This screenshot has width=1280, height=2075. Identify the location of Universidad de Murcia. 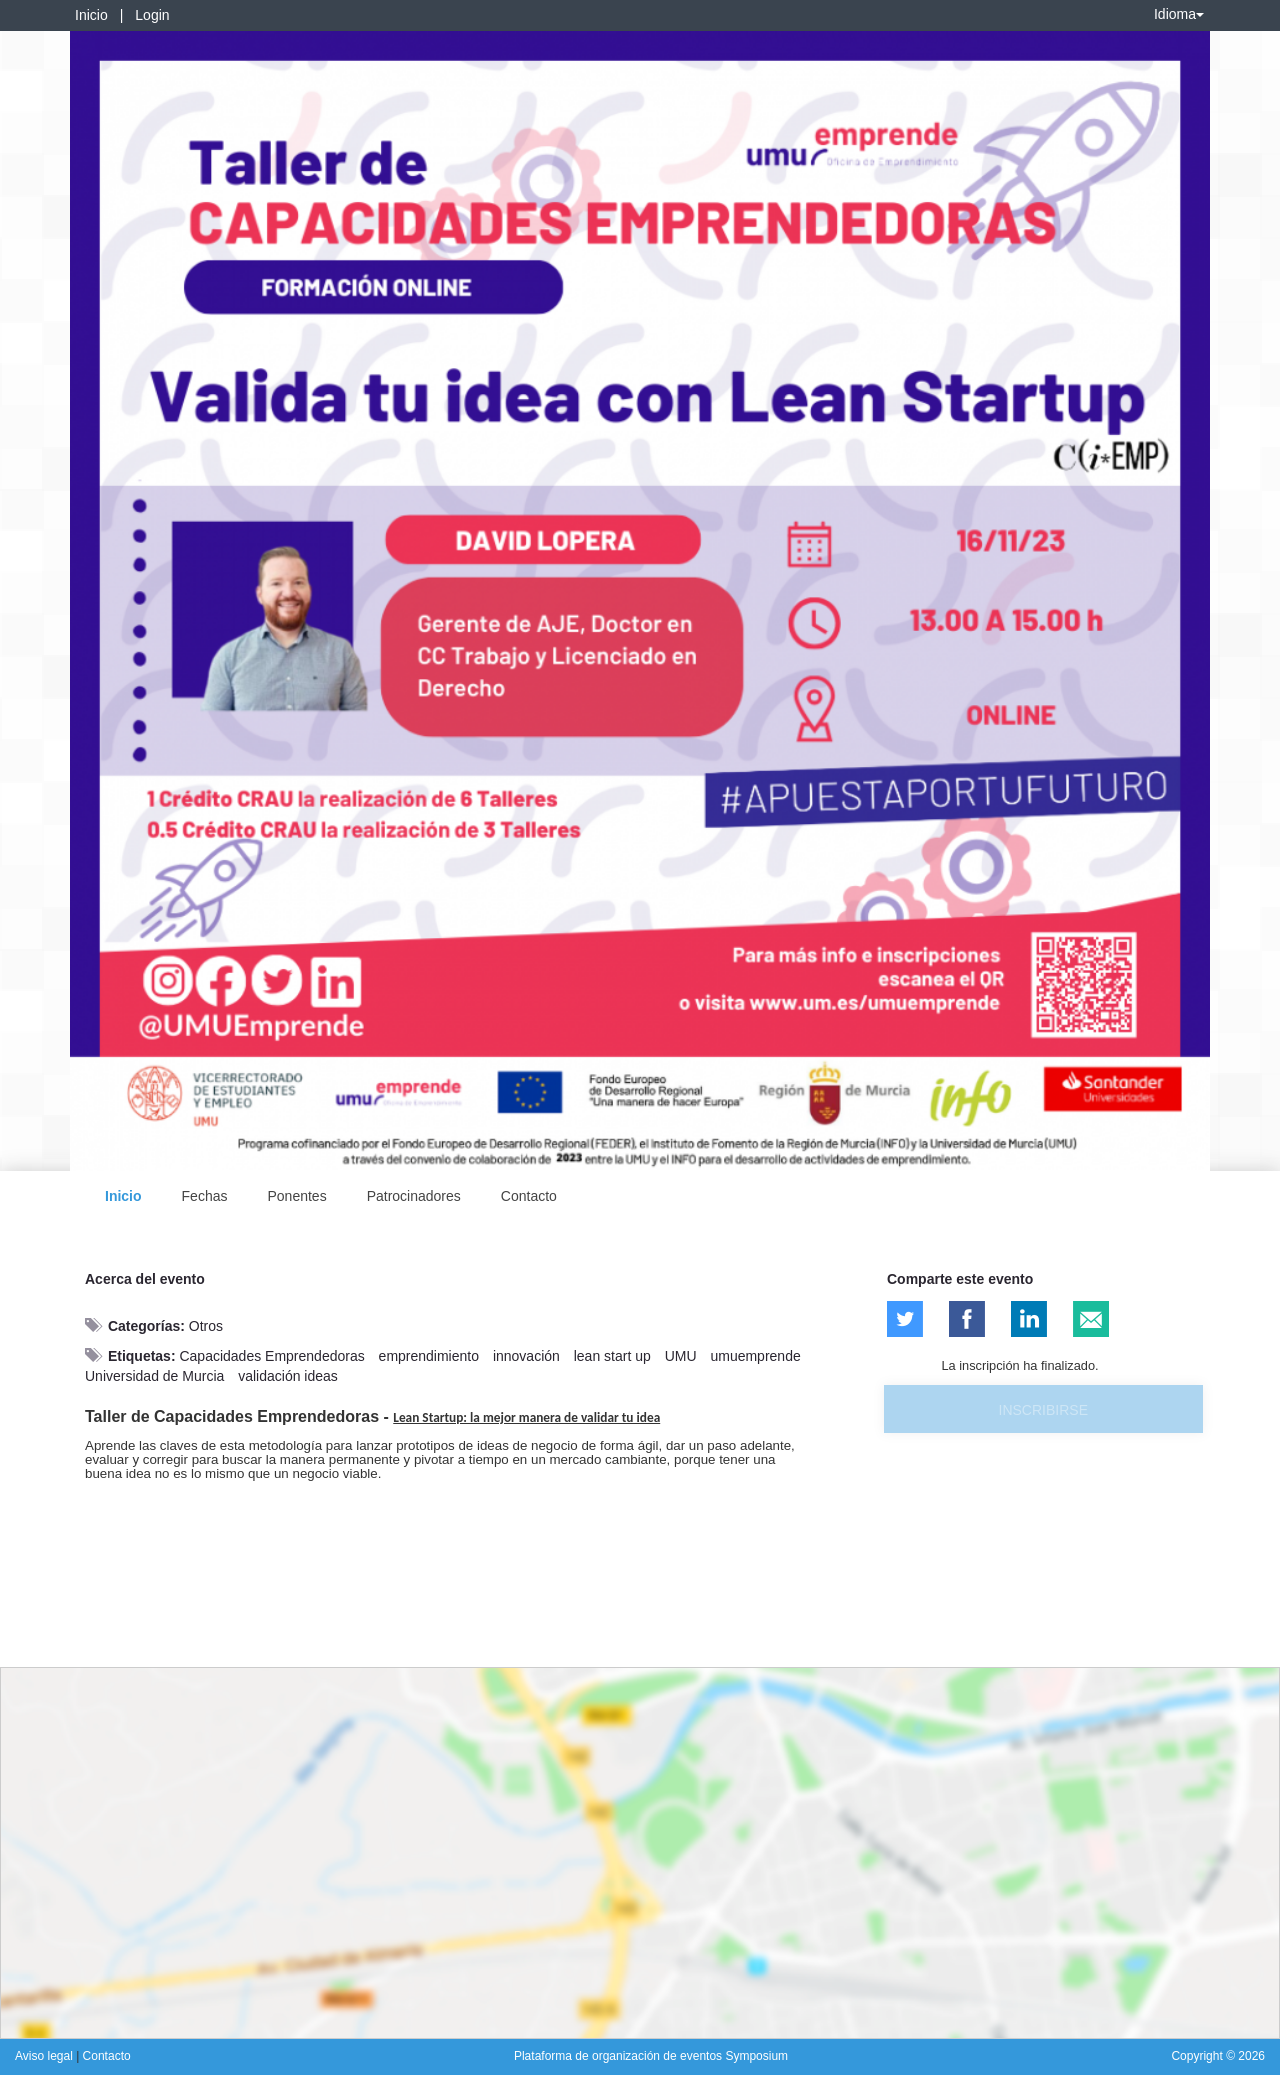
(154, 1376).